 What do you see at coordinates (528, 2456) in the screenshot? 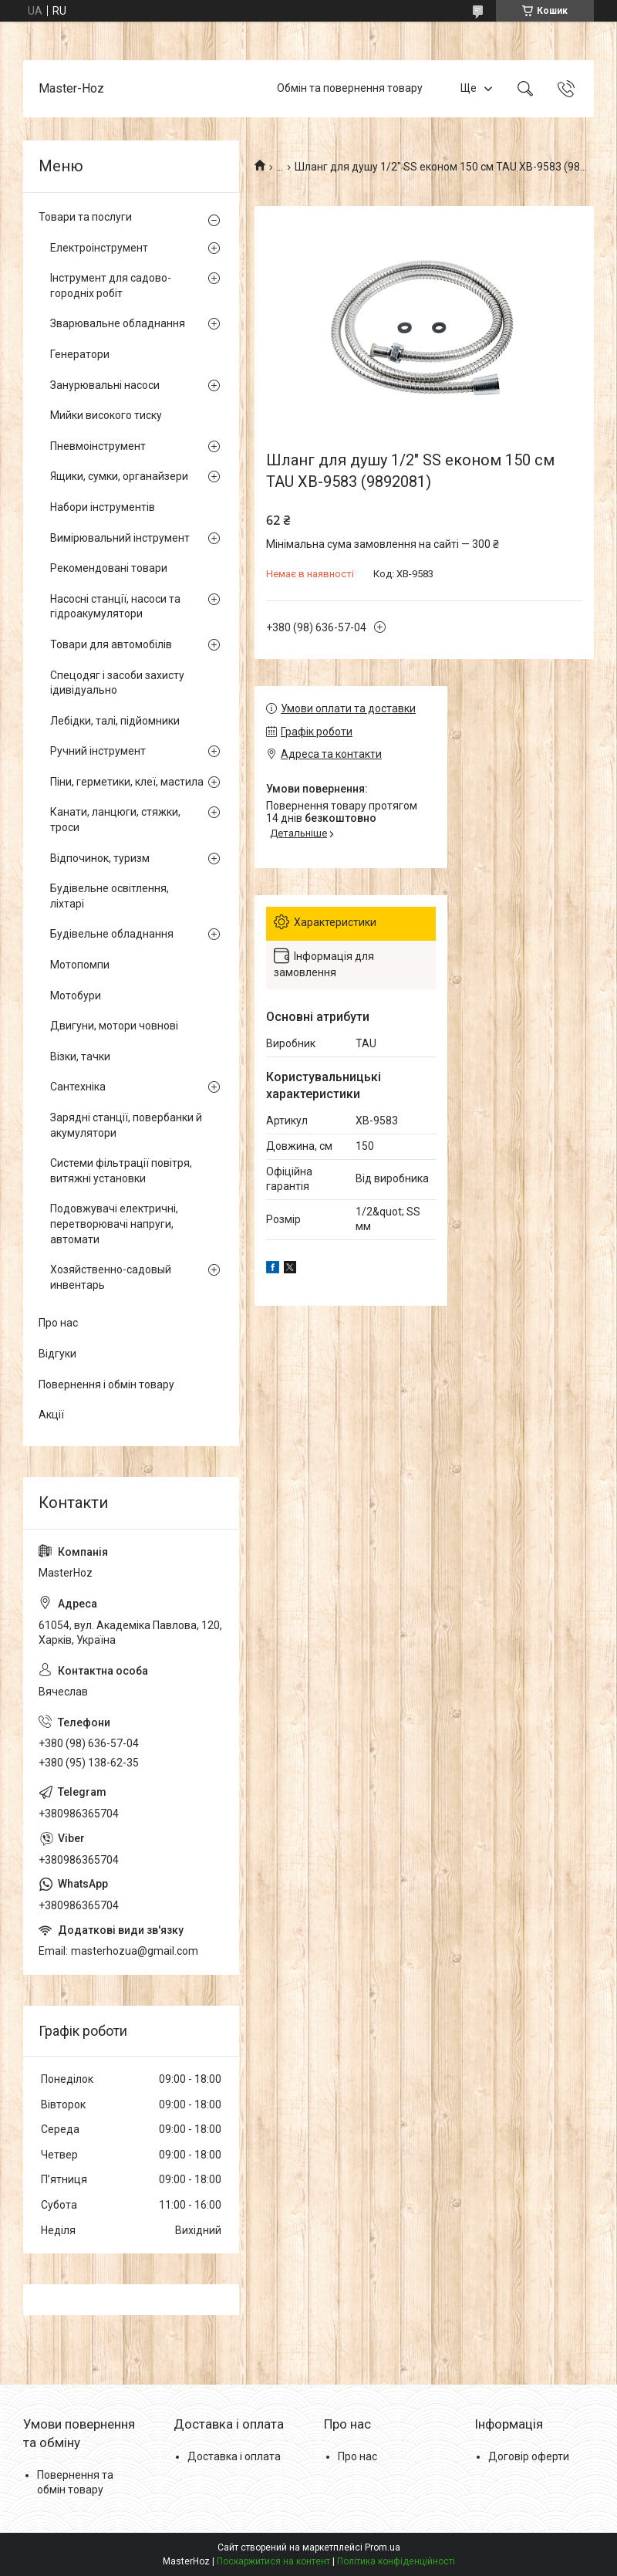
I see `Договір оферти` at bounding box center [528, 2456].